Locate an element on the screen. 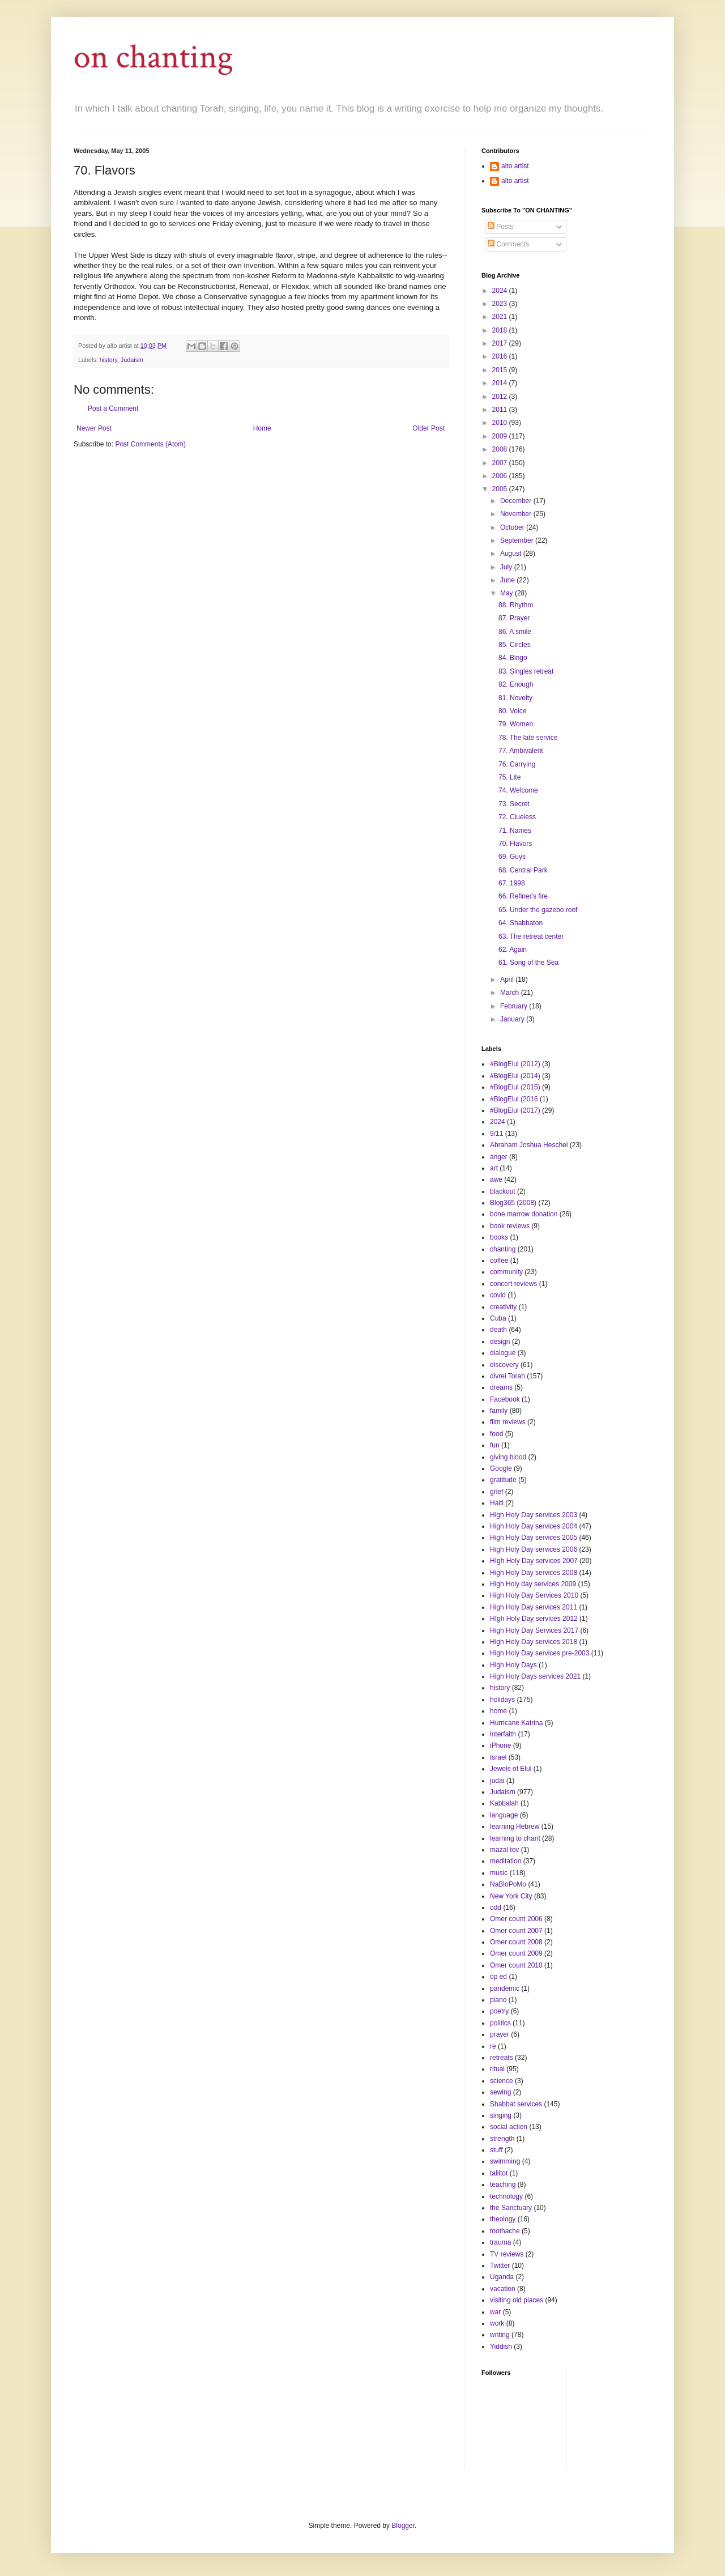  op ed is located at coordinates (498, 1977).